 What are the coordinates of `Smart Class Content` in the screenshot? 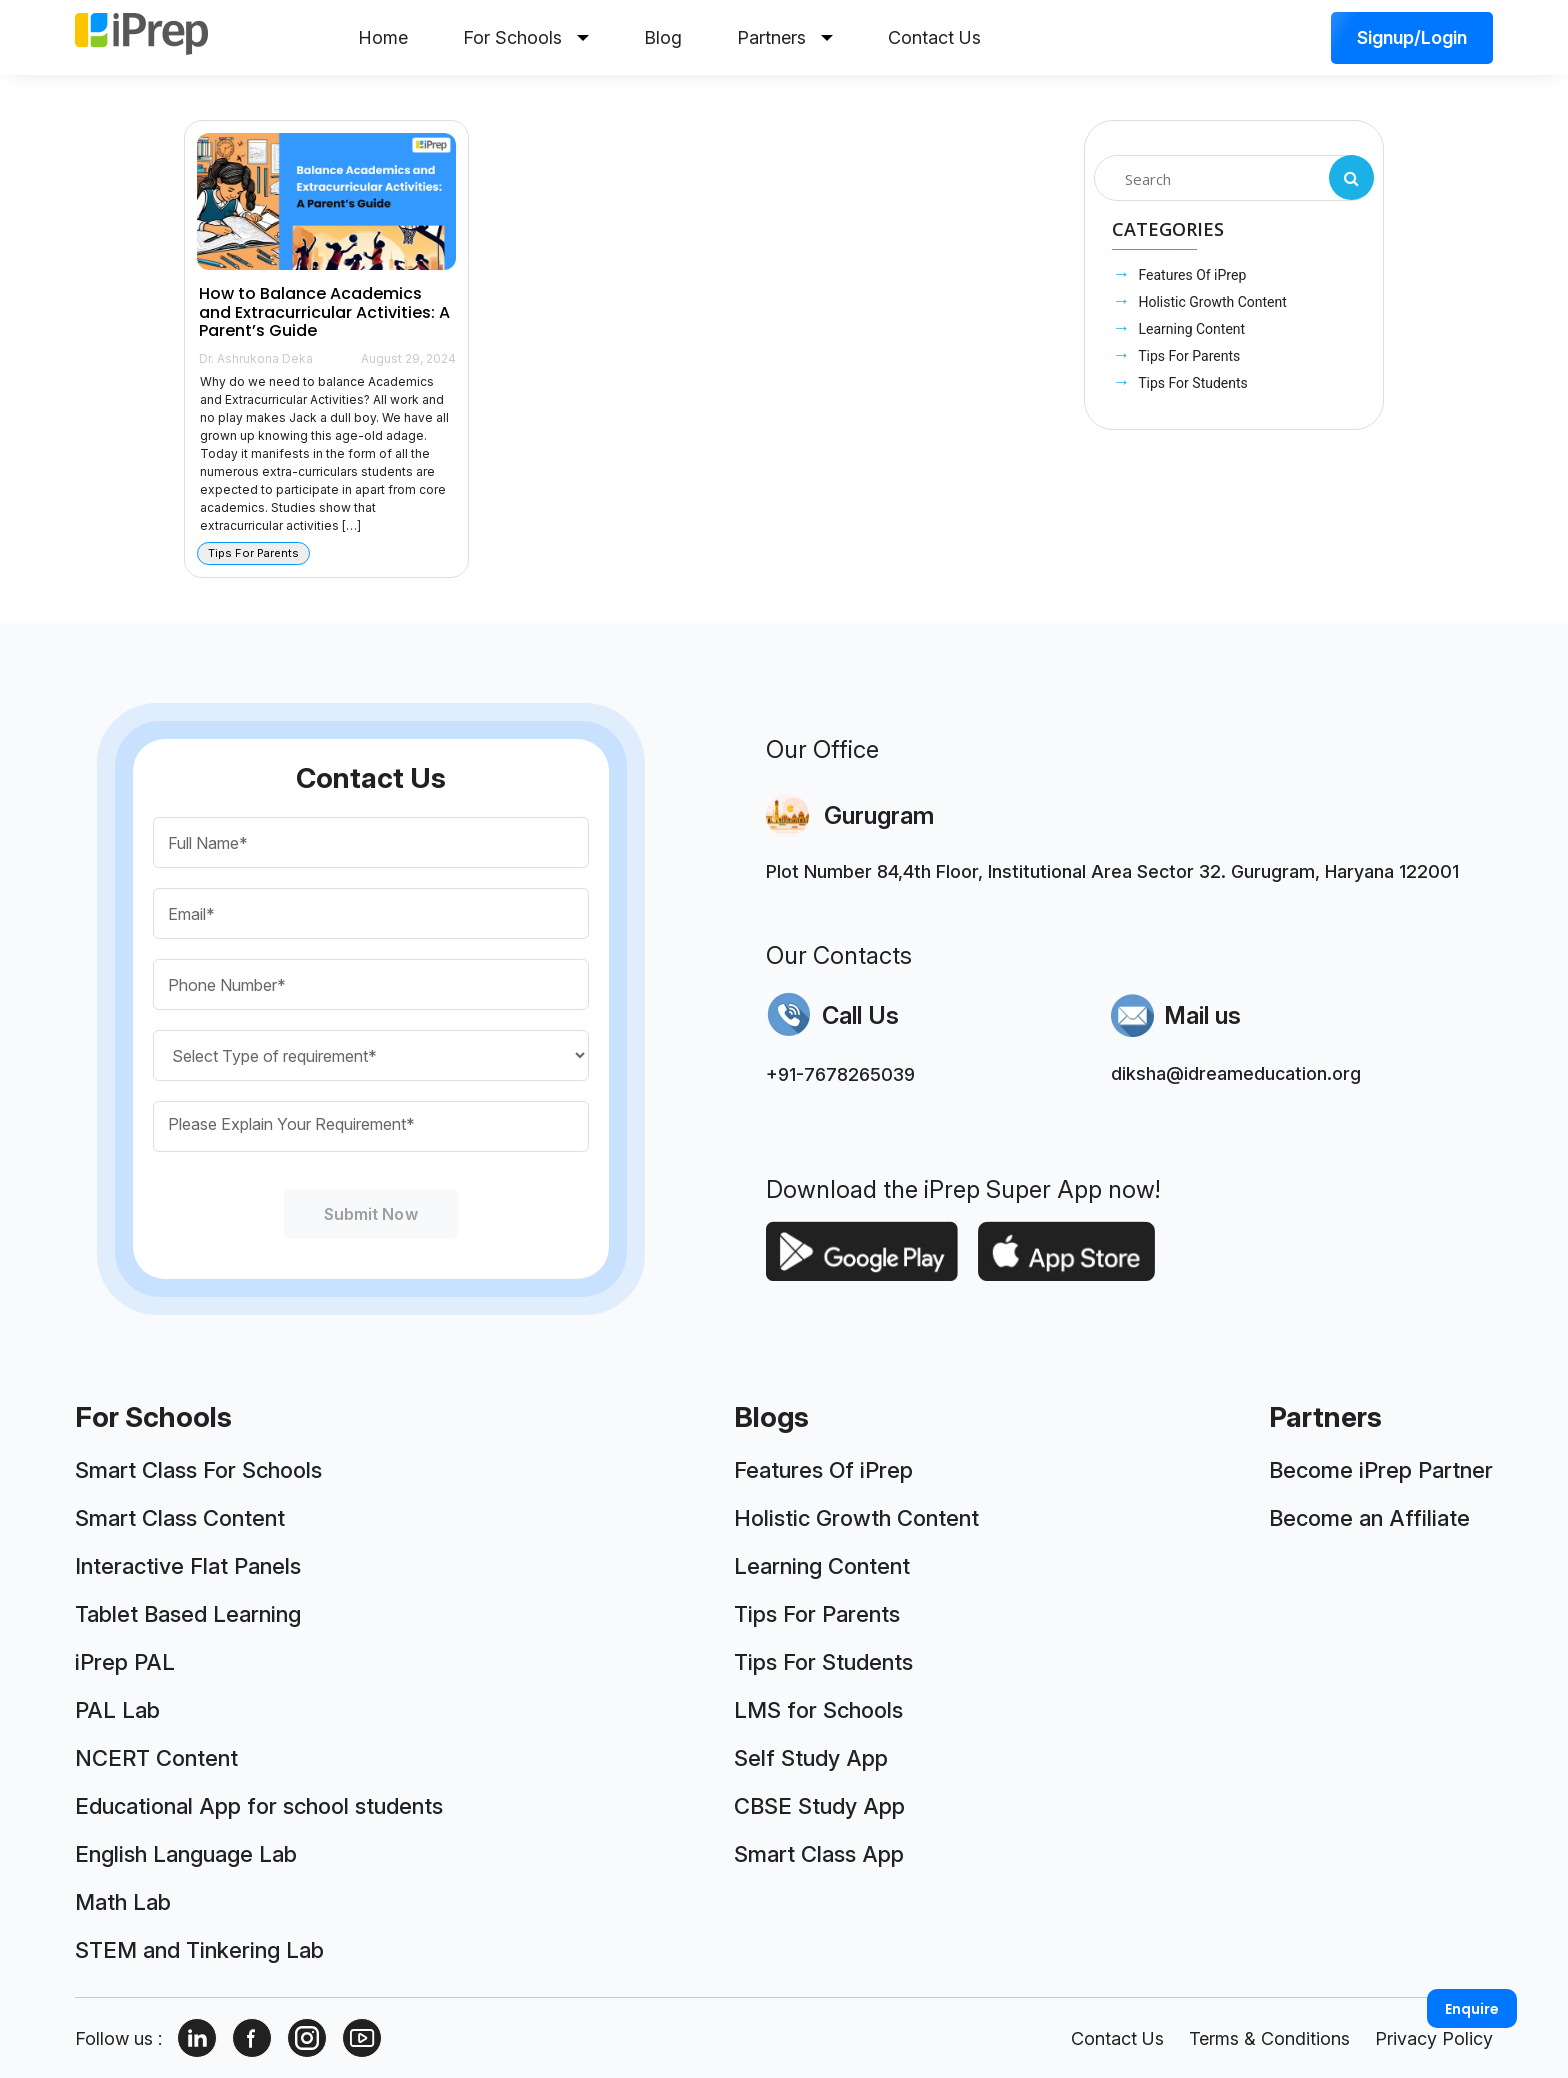 It's located at (180, 1518).